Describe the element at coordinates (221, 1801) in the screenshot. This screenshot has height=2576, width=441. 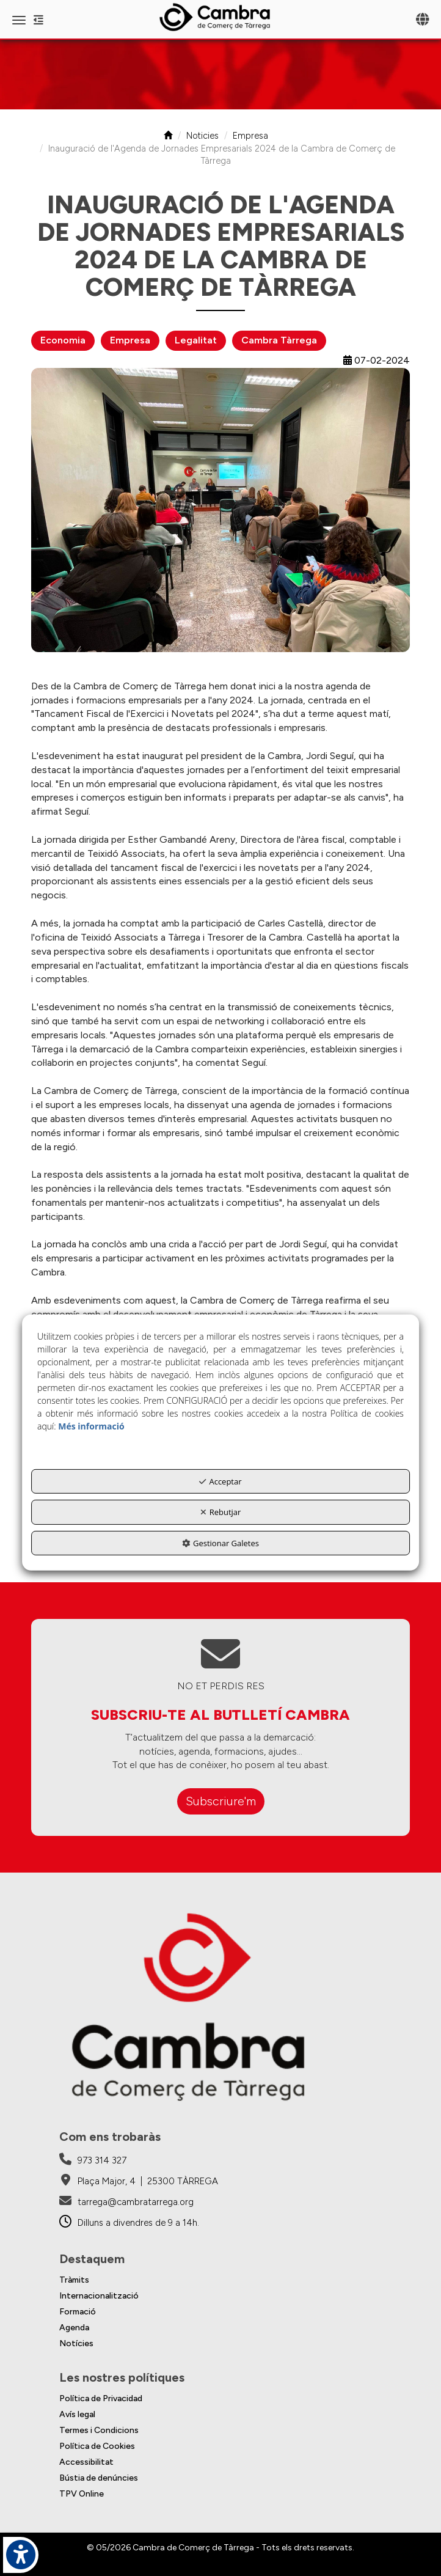
I see `Subscriure'm [button]` at that location.